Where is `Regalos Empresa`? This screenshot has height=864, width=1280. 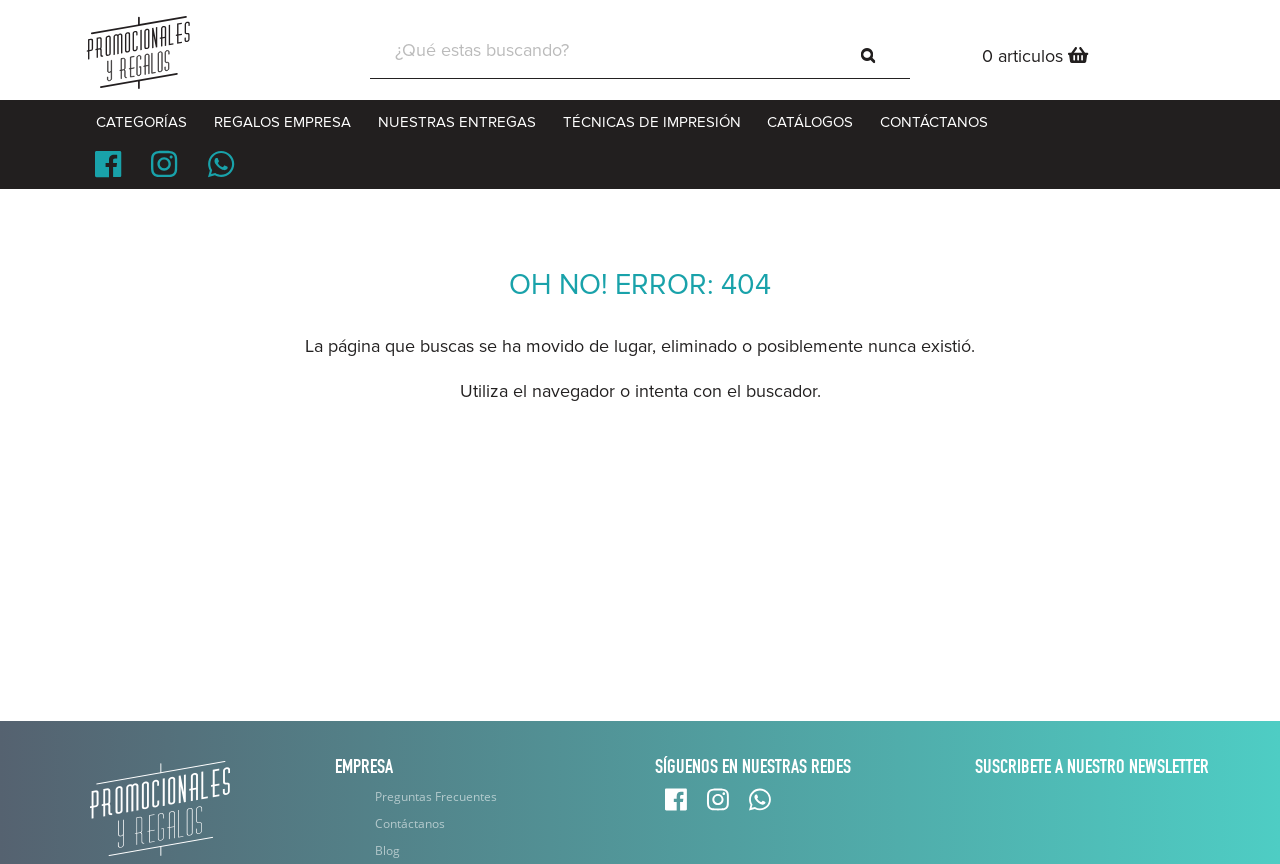 Regalos Empresa is located at coordinates (282, 122).